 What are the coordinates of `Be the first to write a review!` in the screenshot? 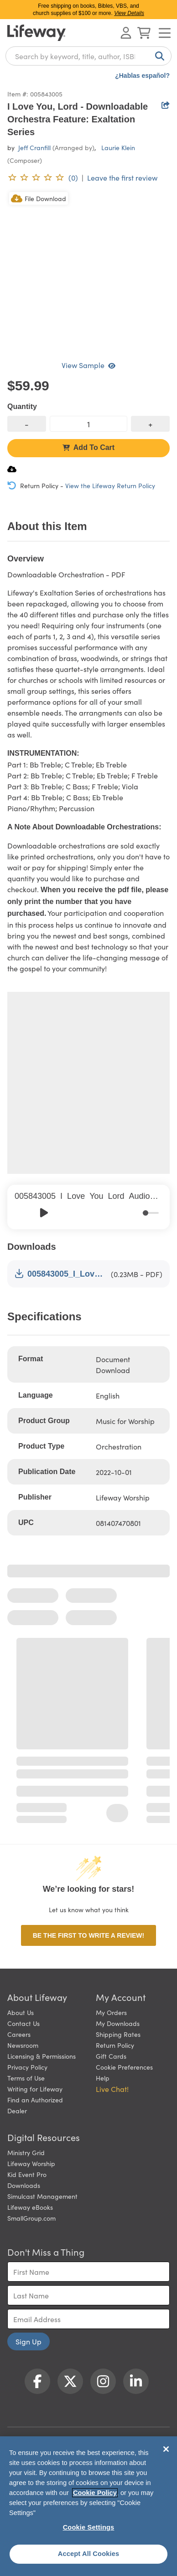 It's located at (88, 1935).